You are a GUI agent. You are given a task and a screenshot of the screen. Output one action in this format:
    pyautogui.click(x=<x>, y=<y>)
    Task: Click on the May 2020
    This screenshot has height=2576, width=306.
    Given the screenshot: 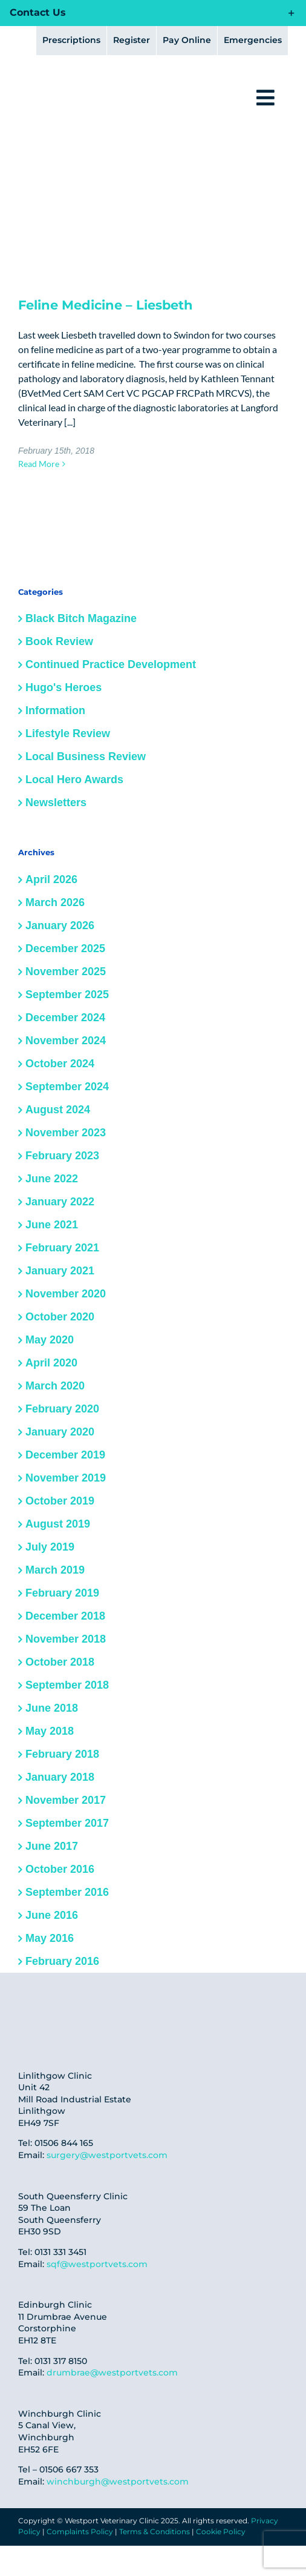 What is the action you would take?
    pyautogui.click(x=49, y=1340)
    